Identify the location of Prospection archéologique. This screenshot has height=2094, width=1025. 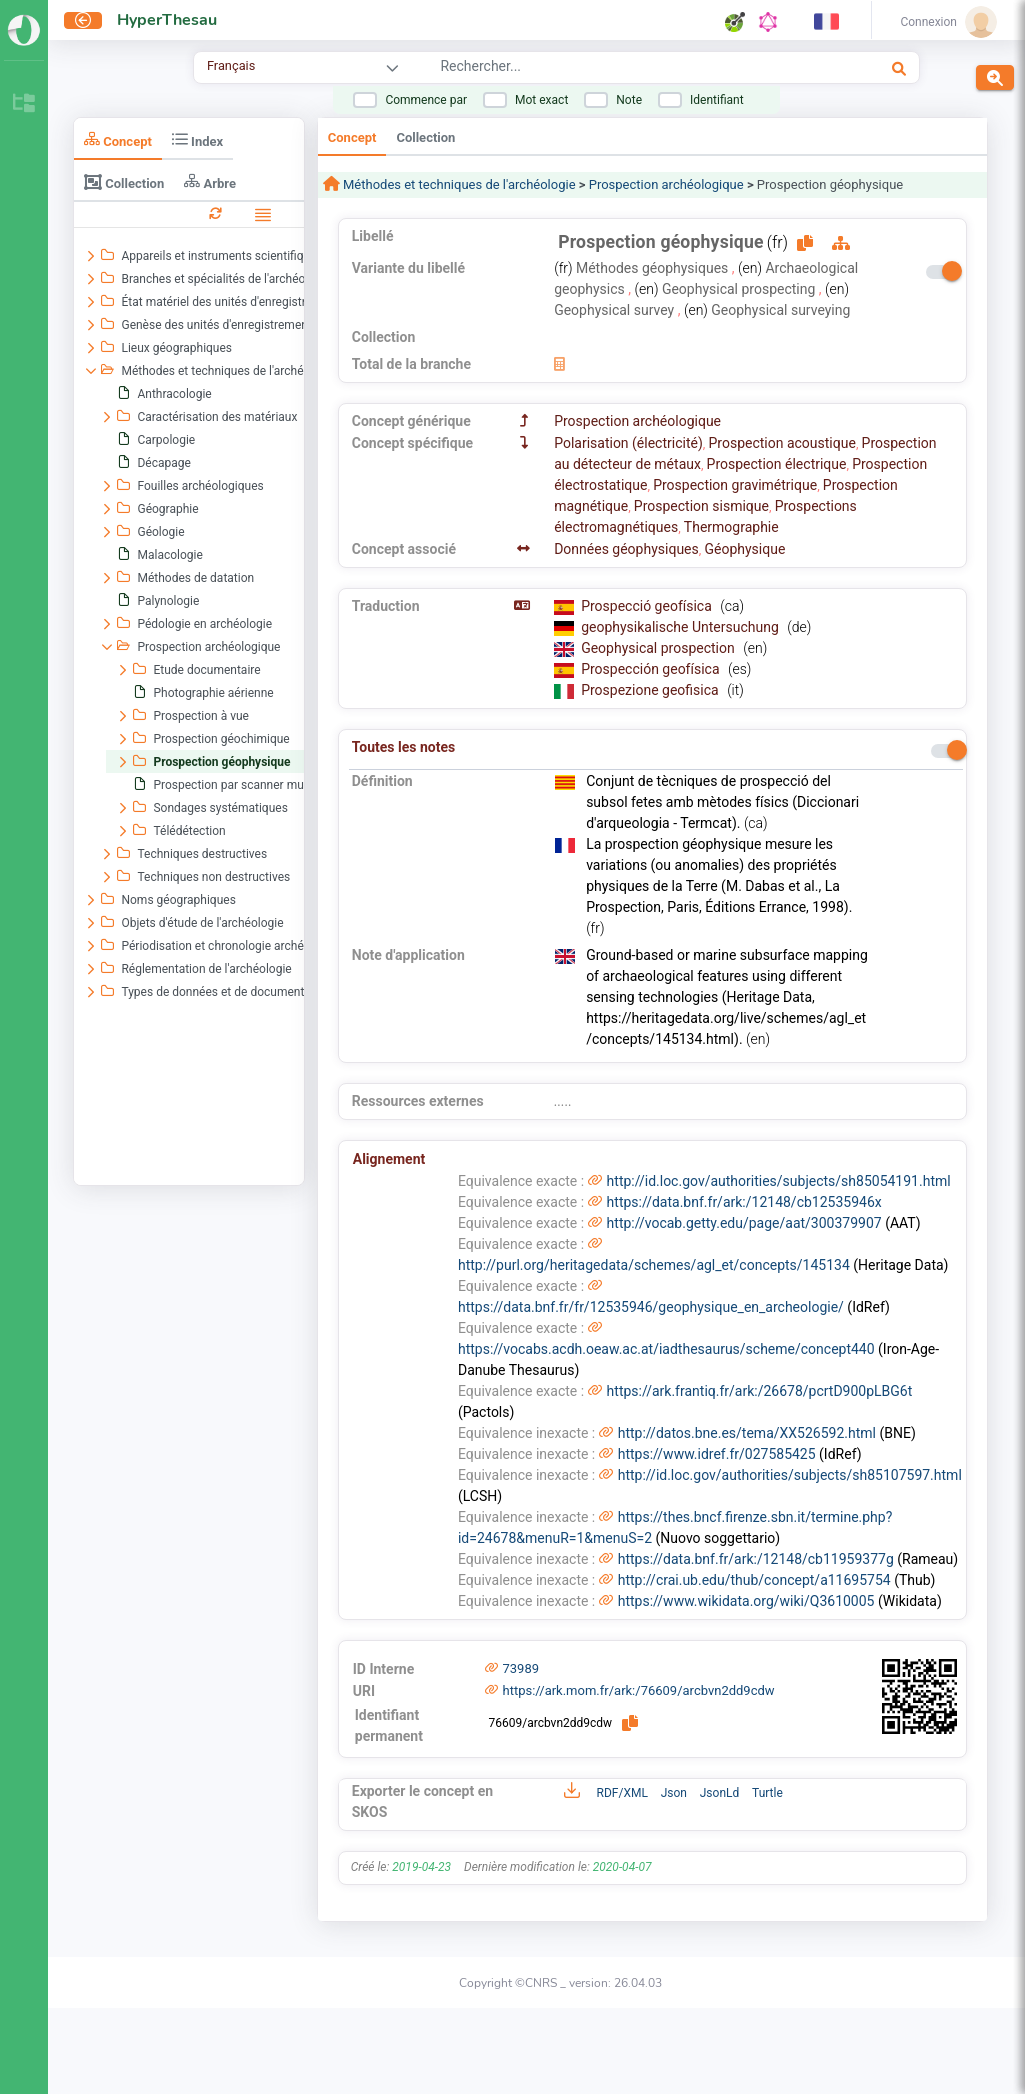
(666, 184).